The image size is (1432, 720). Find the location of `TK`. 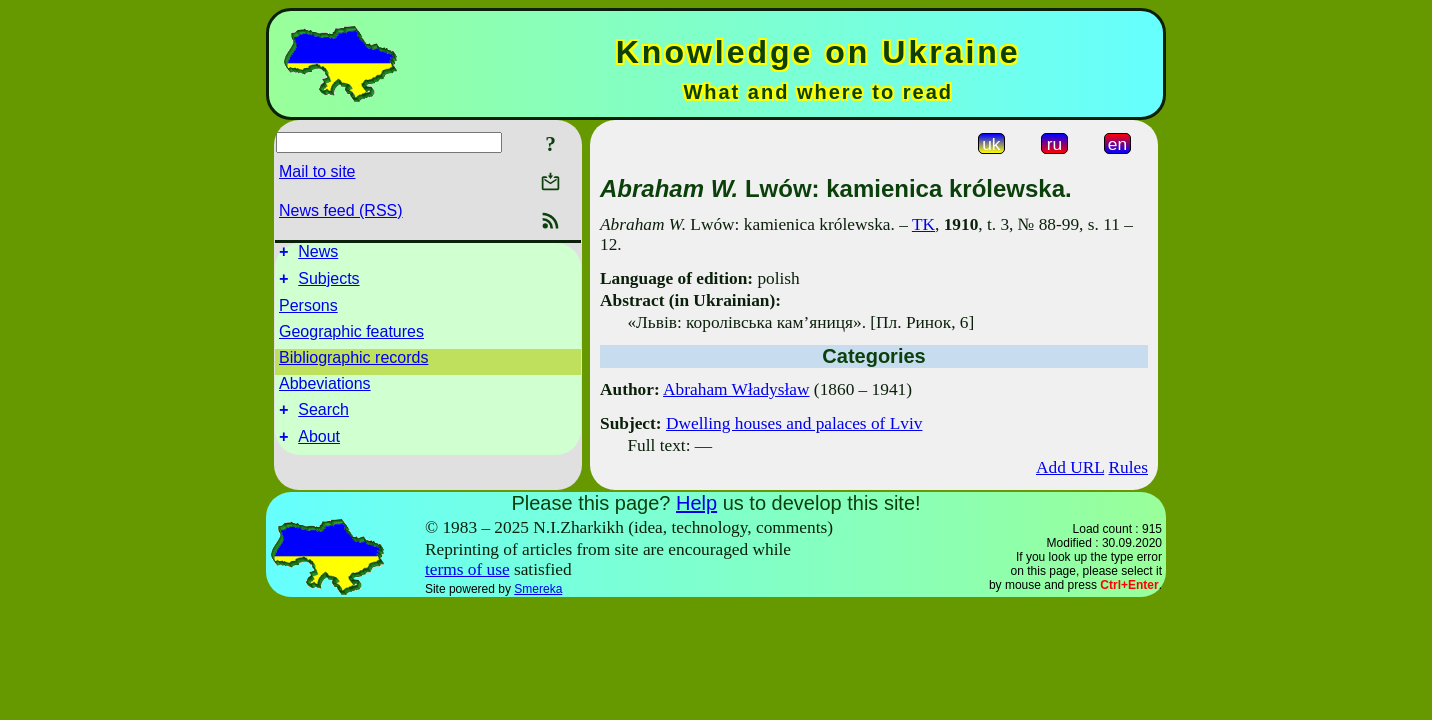

TK is located at coordinates (923, 224).